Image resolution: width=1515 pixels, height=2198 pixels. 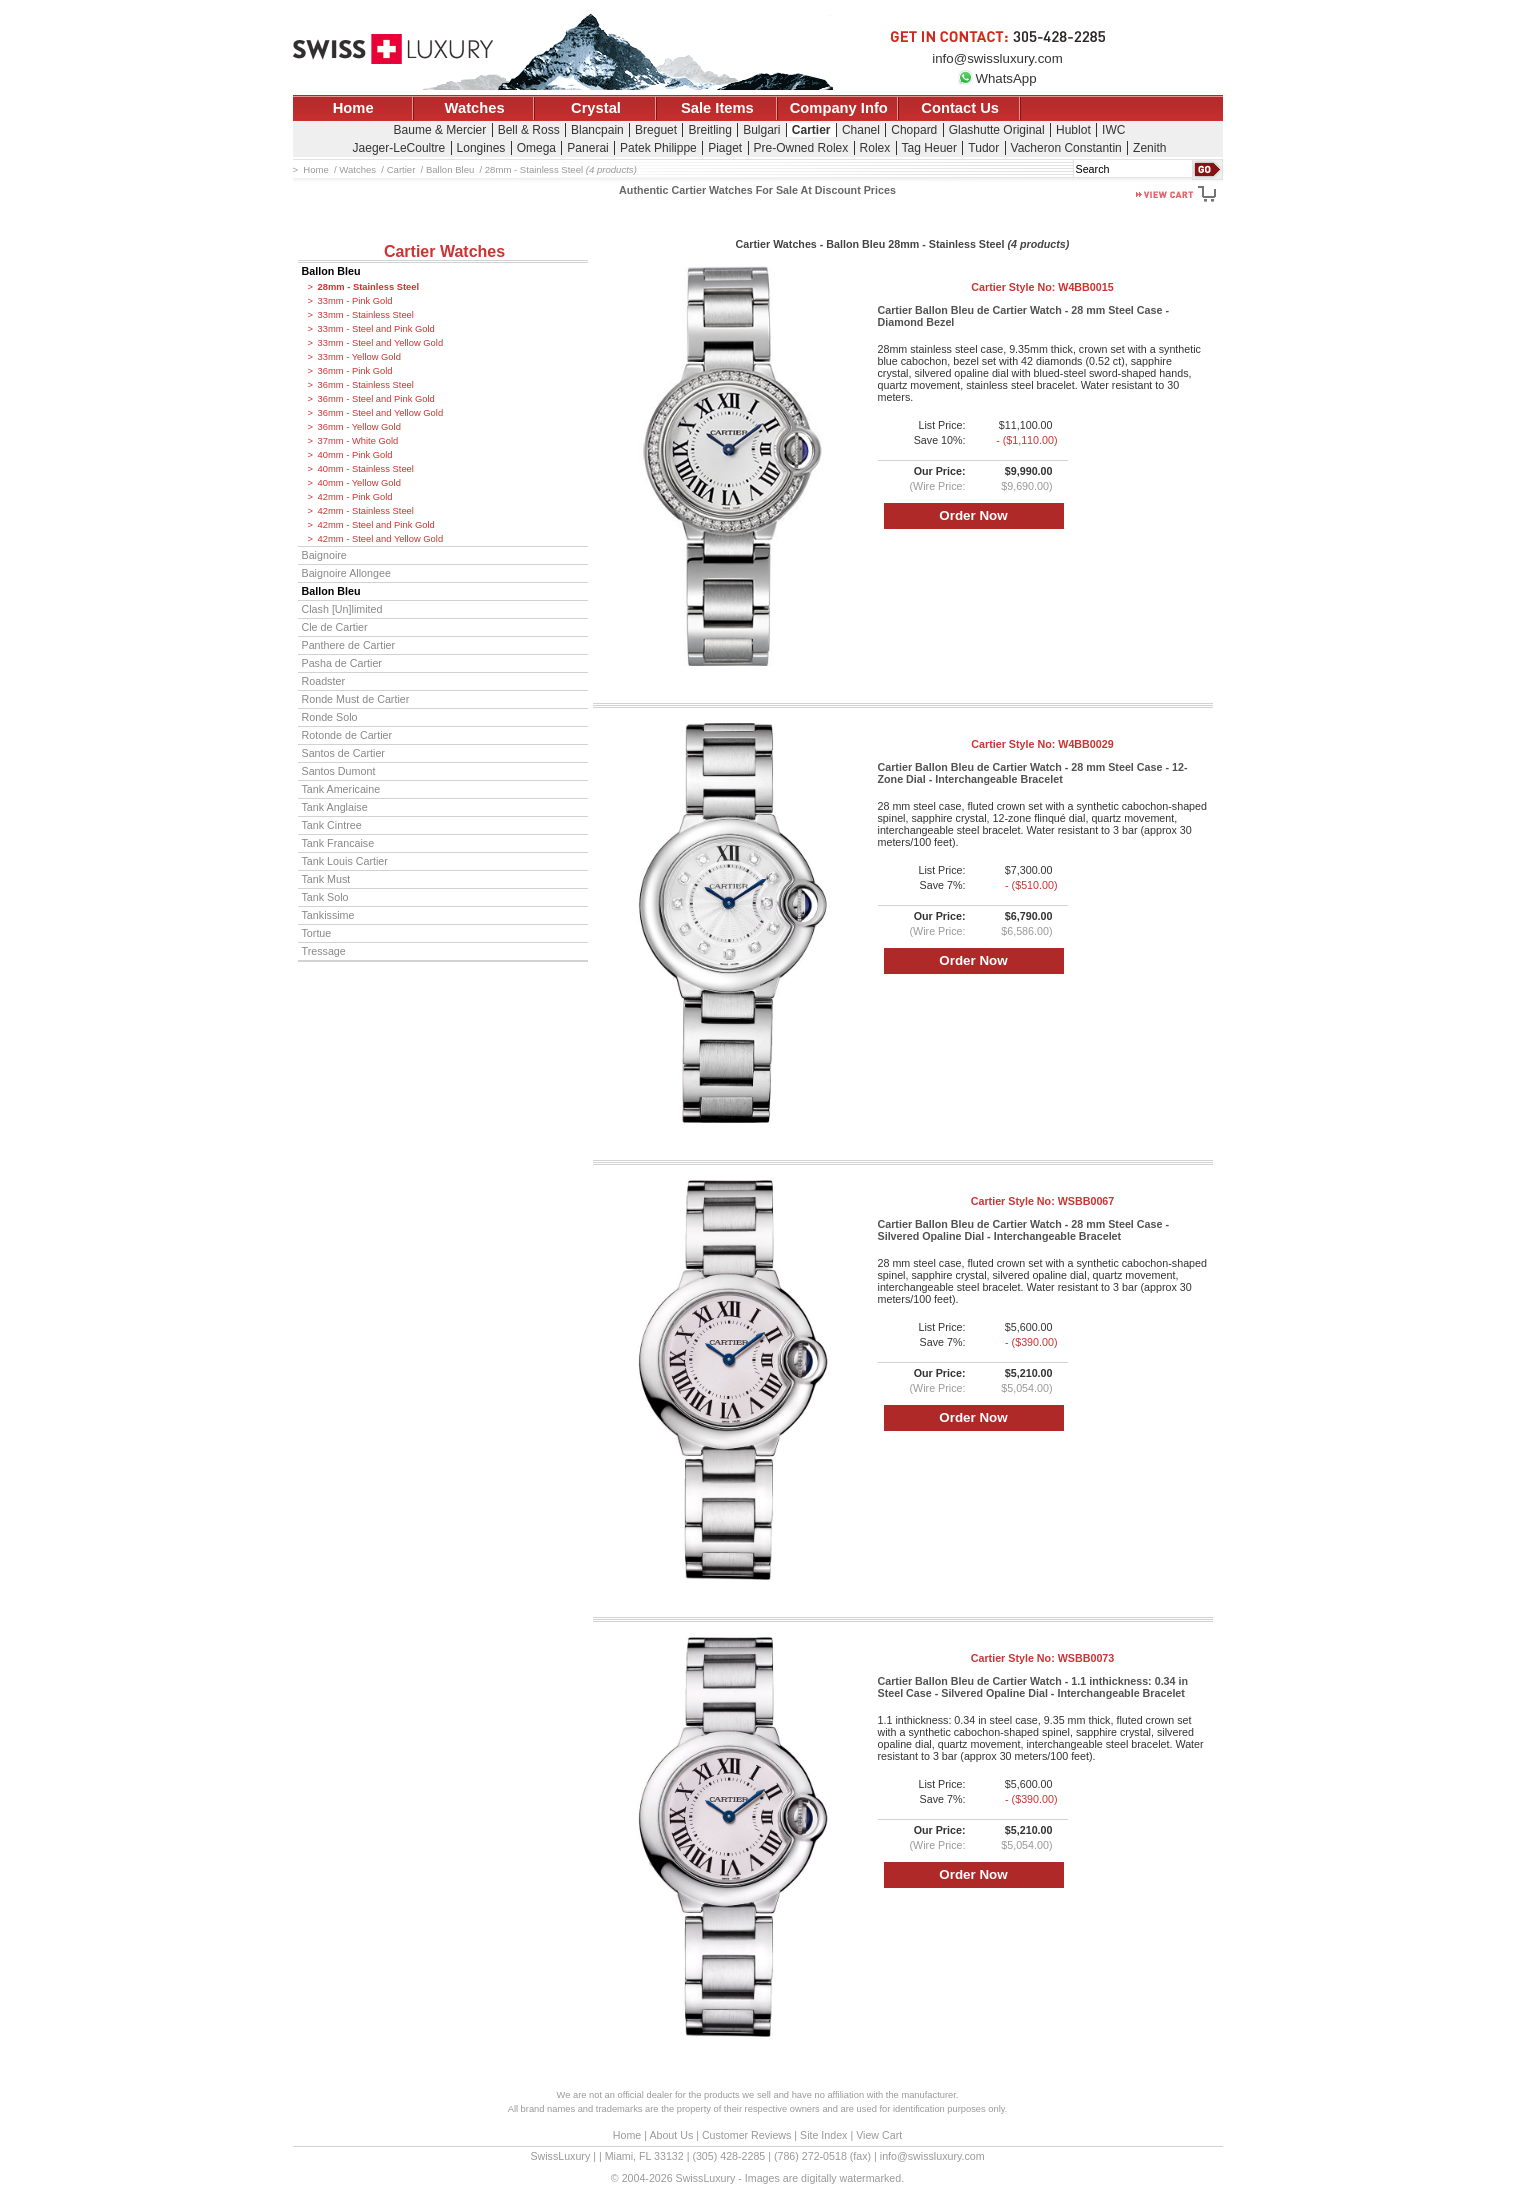 What do you see at coordinates (376, 329) in the screenshot?
I see `33mm - Steel and Pink Gold` at bounding box center [376, 329].